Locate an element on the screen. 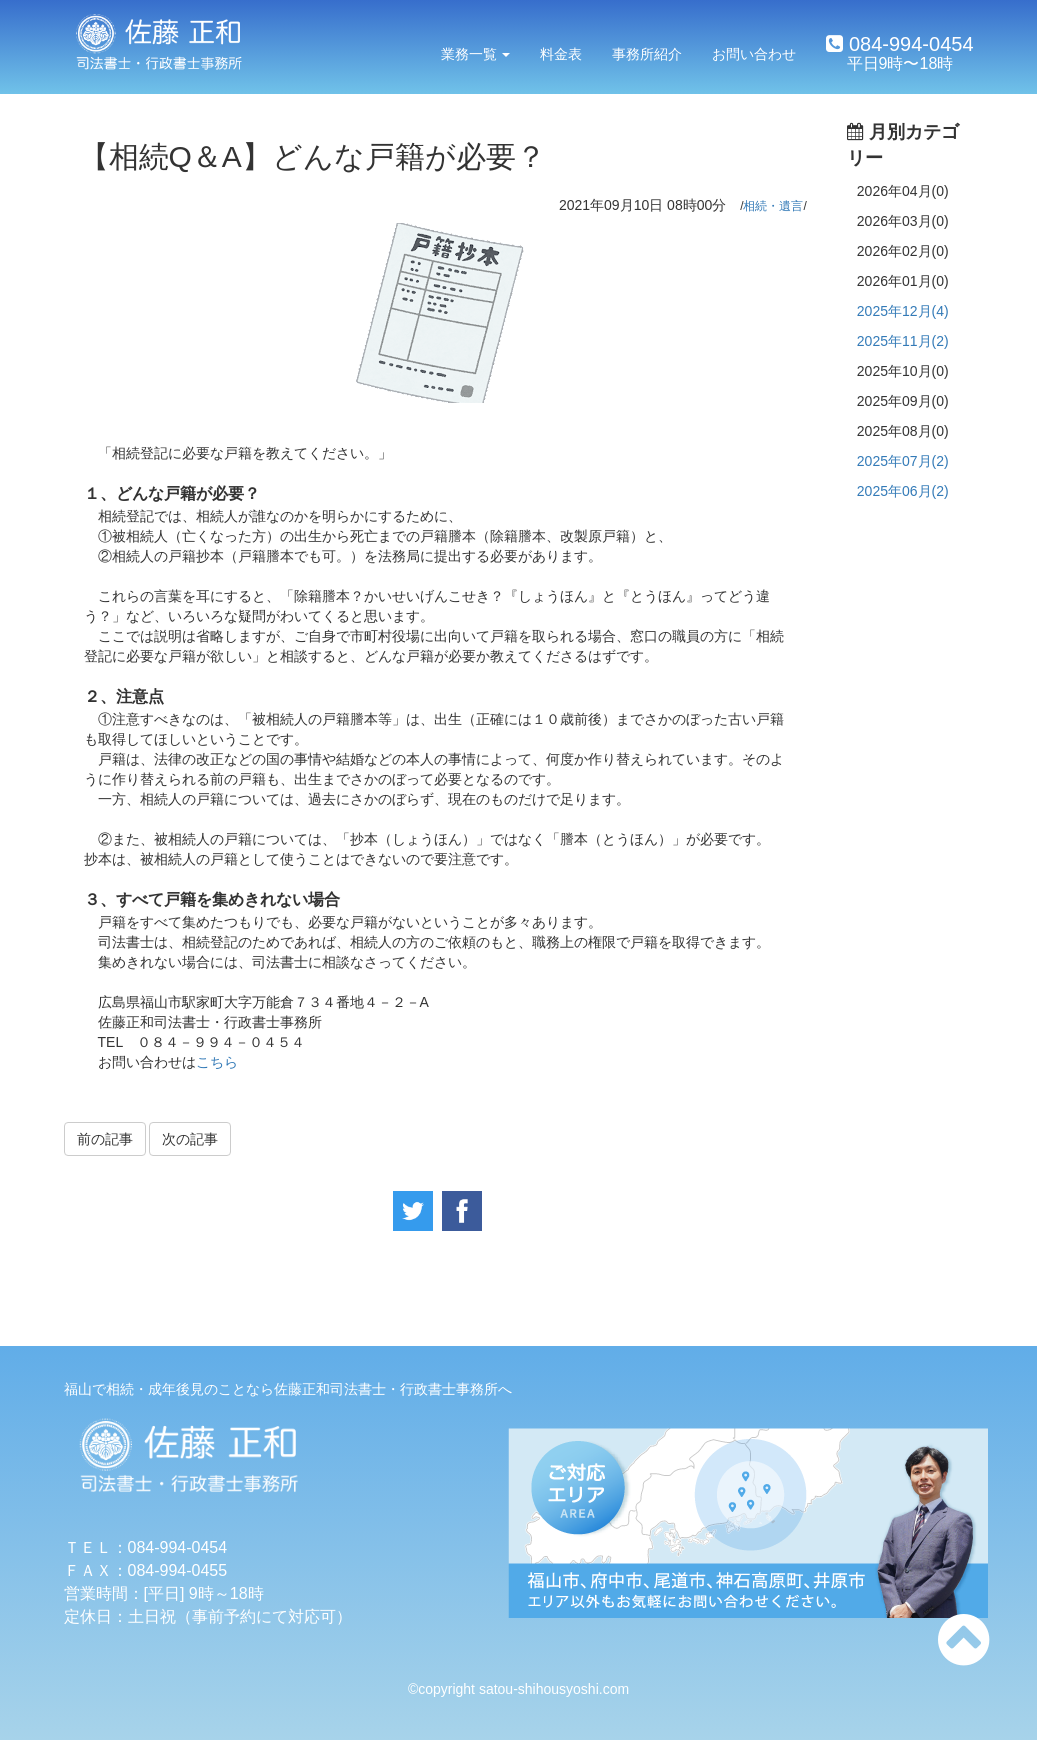  業務一覧 [button] is located at coordinates (476, 54).